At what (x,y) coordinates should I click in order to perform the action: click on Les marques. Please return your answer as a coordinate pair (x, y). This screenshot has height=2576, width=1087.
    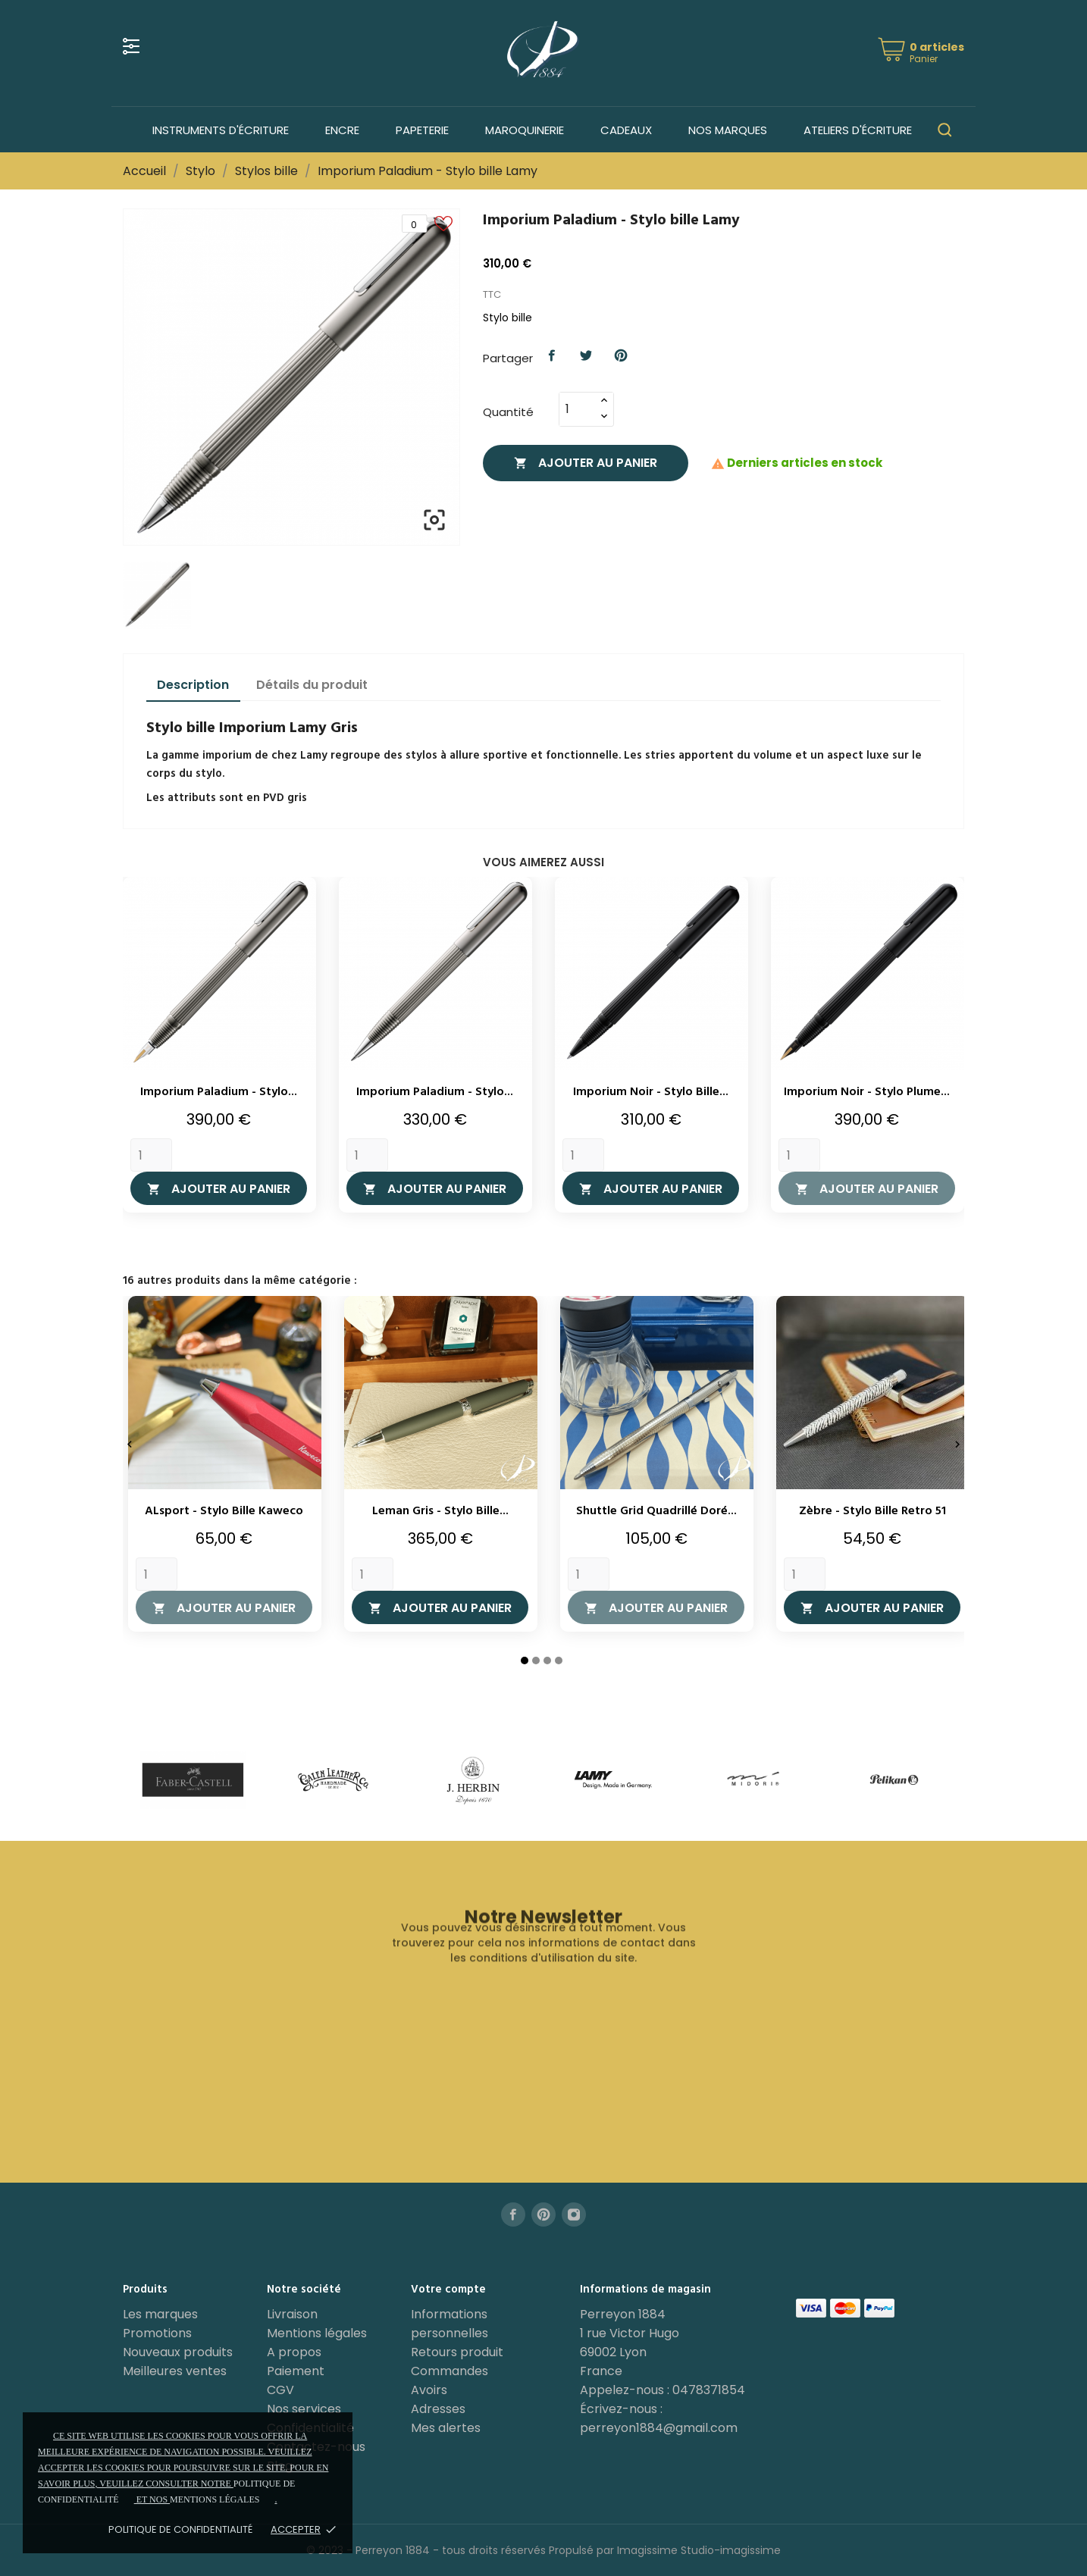
    Looking at the image, I should click on (160, 2314).